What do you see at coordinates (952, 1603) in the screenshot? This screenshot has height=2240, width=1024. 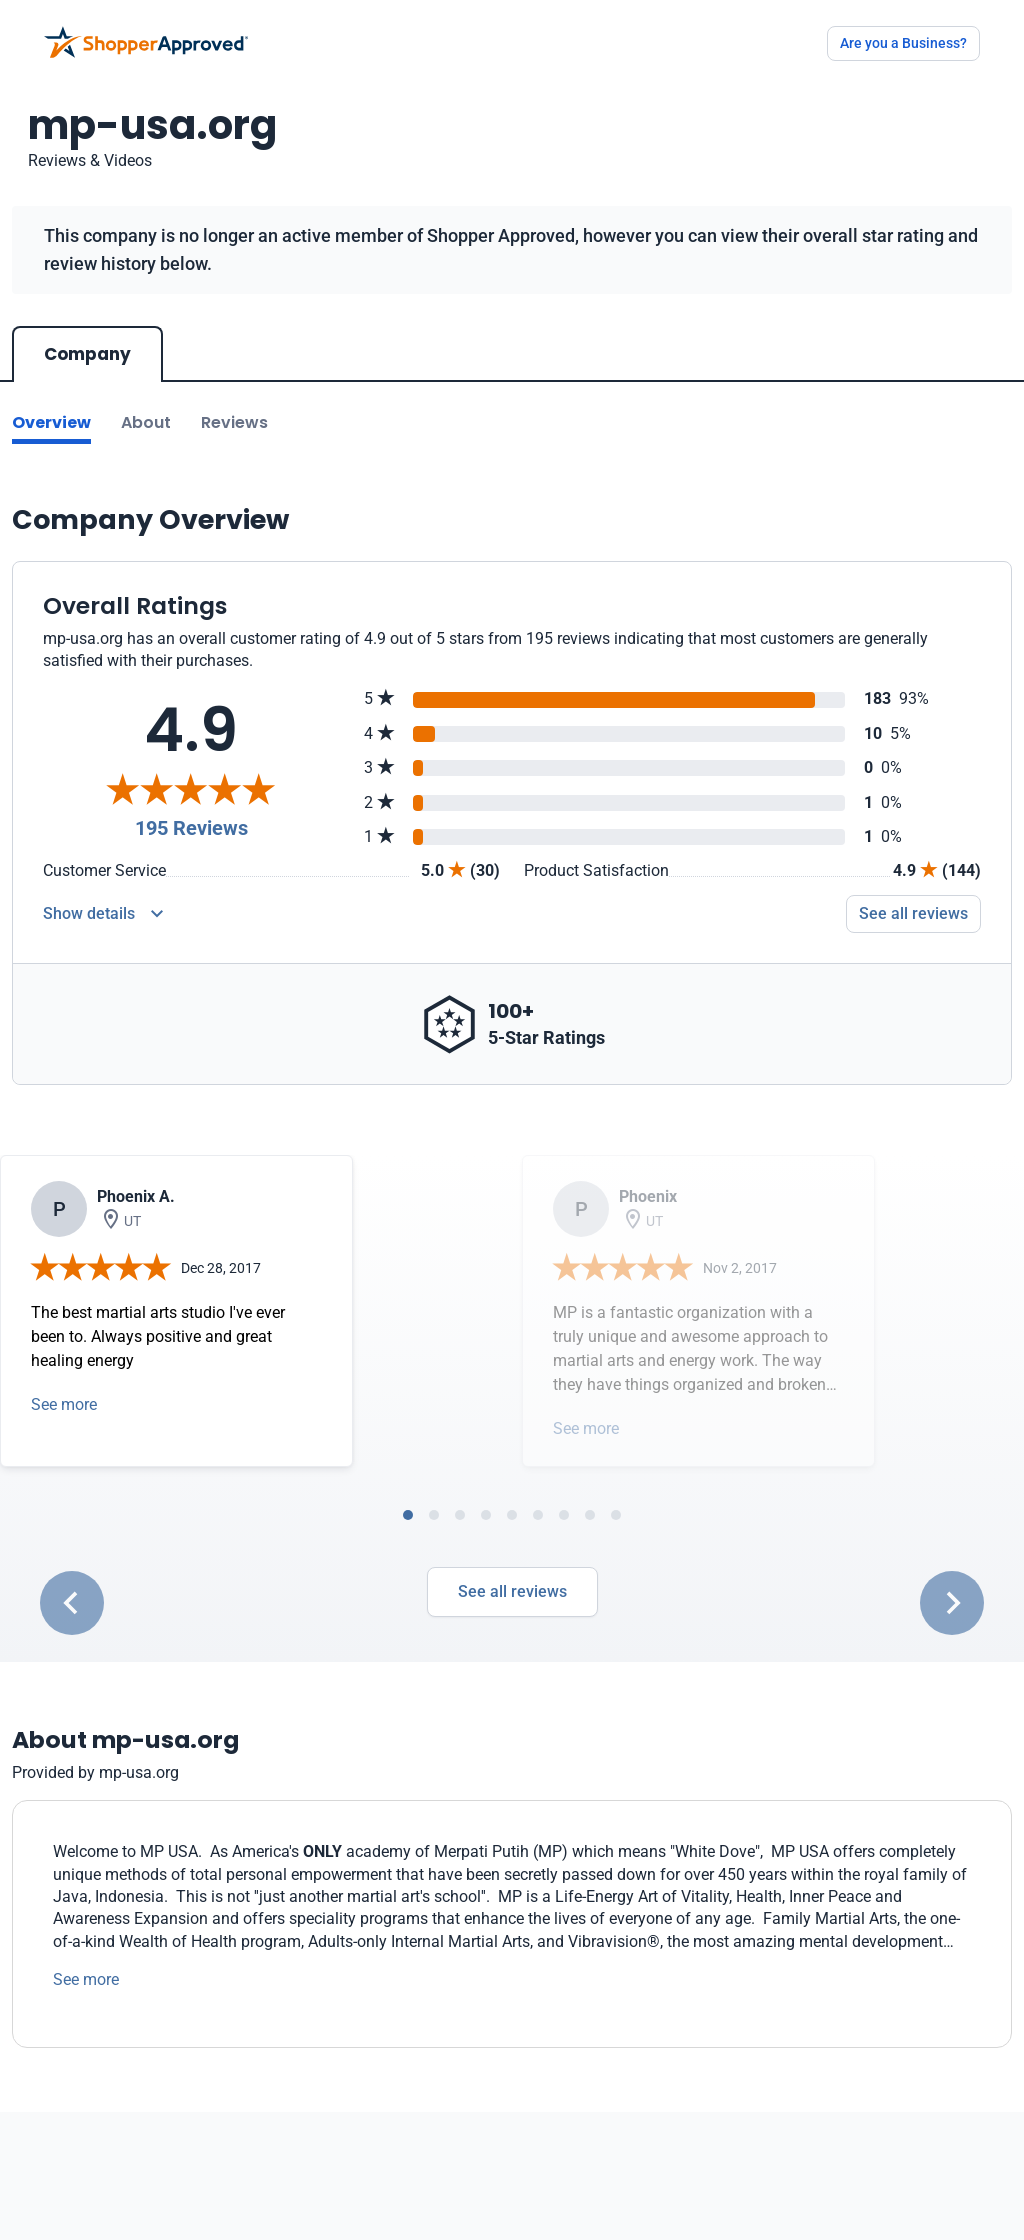 I see `[Next slide]` at bounding box center [952, 1603].